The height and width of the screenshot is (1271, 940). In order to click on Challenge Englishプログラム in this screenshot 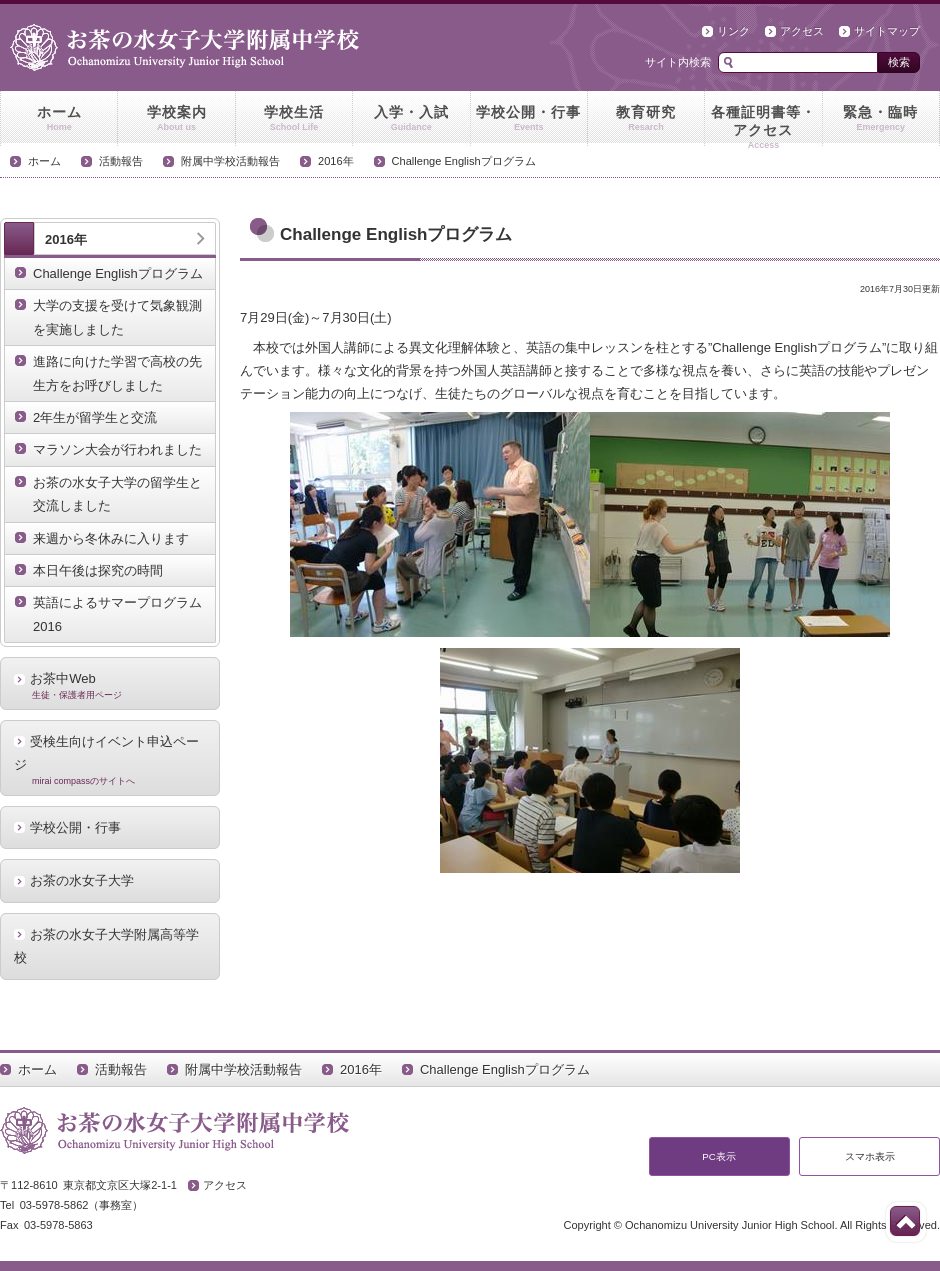, I will do `click(464, 161)`.